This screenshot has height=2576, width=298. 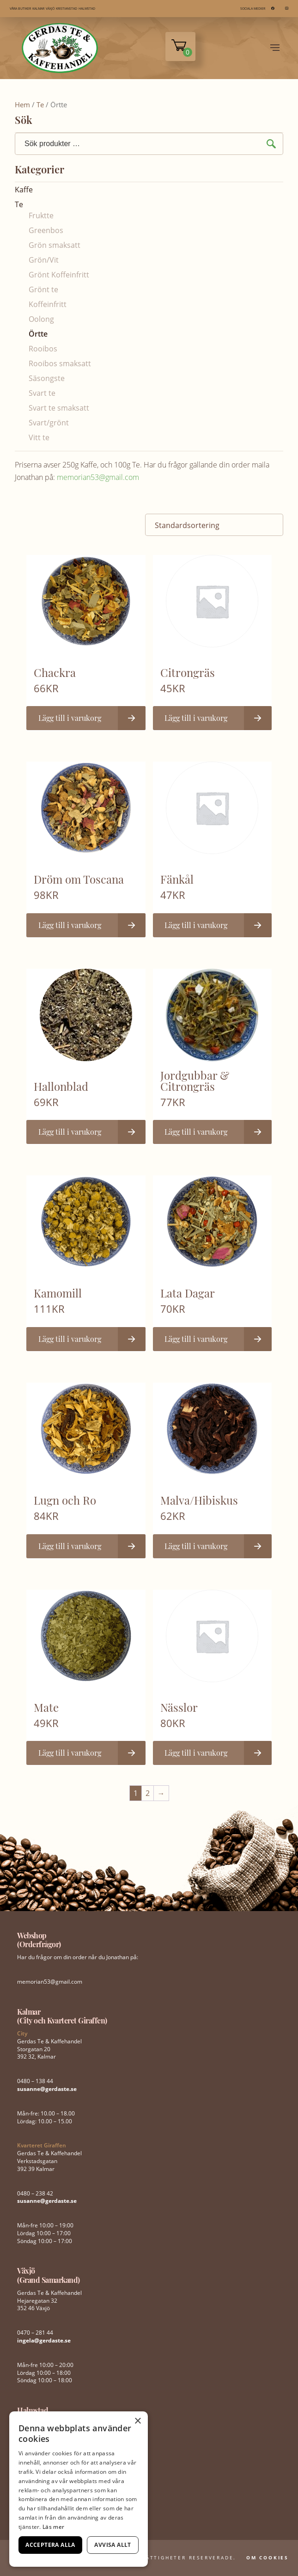 I want to click on Svart te smaksatt, so click(x=59, y=408).